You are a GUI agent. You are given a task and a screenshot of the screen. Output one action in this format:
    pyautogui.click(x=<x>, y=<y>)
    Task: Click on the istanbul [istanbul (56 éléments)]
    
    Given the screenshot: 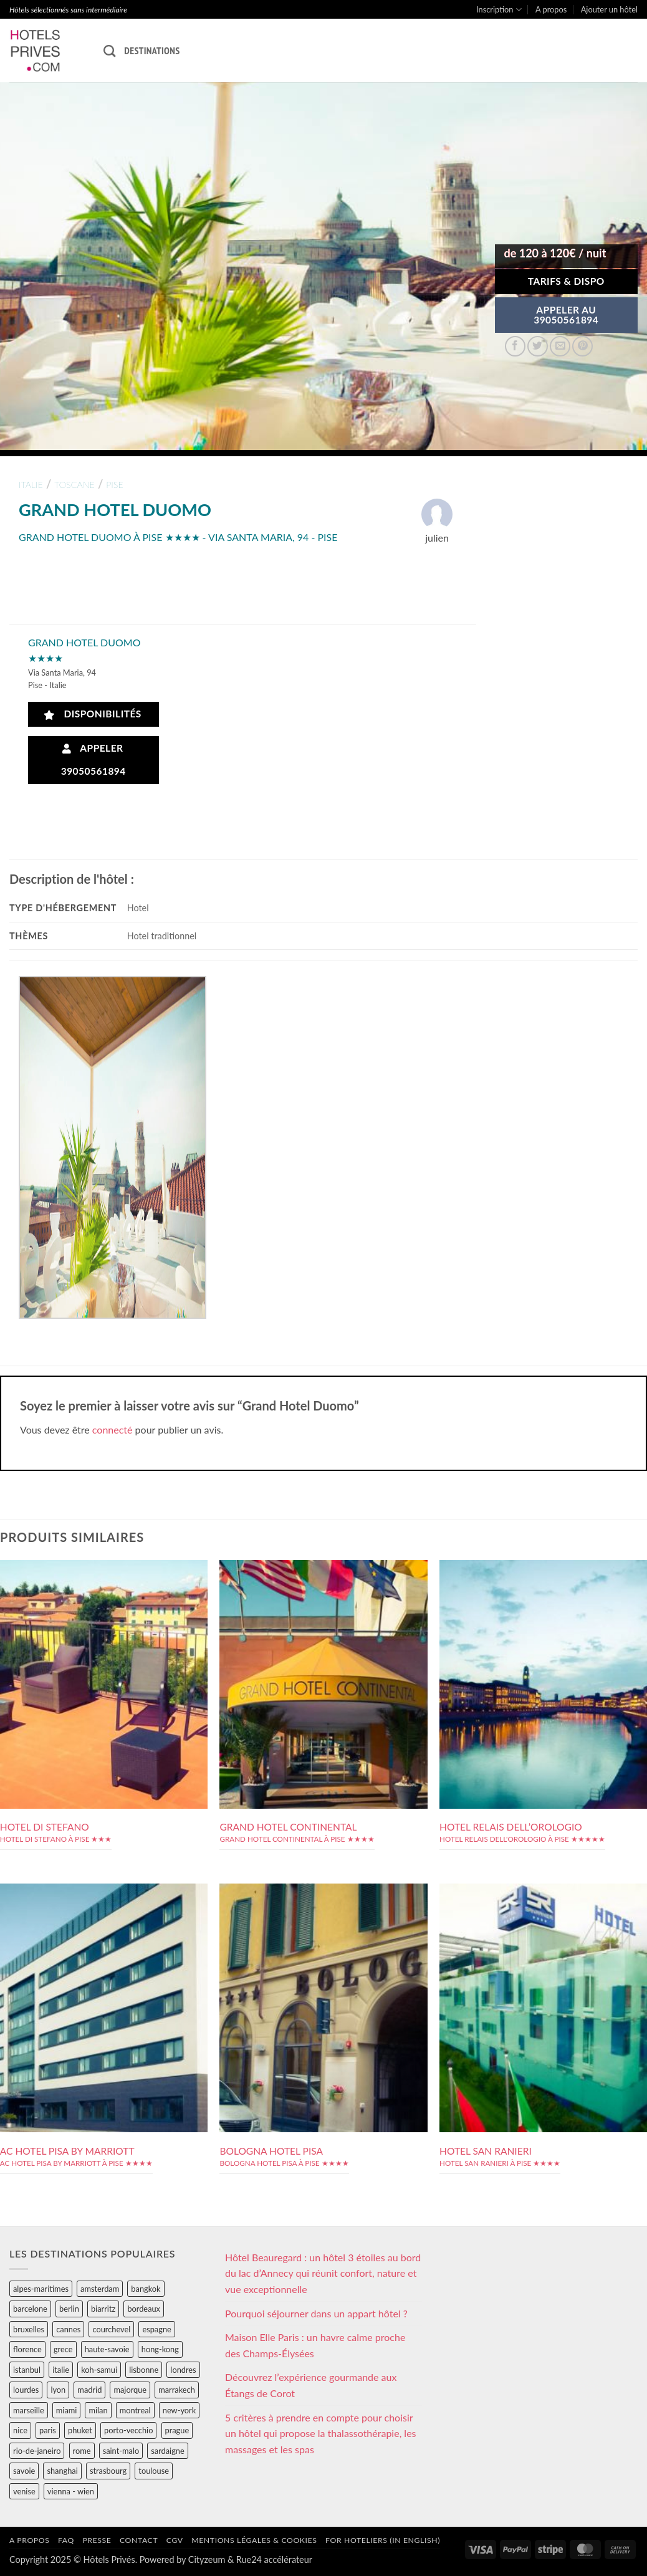 What is the action you would take?
    pyautogui.click(x=27, y=2370)
    